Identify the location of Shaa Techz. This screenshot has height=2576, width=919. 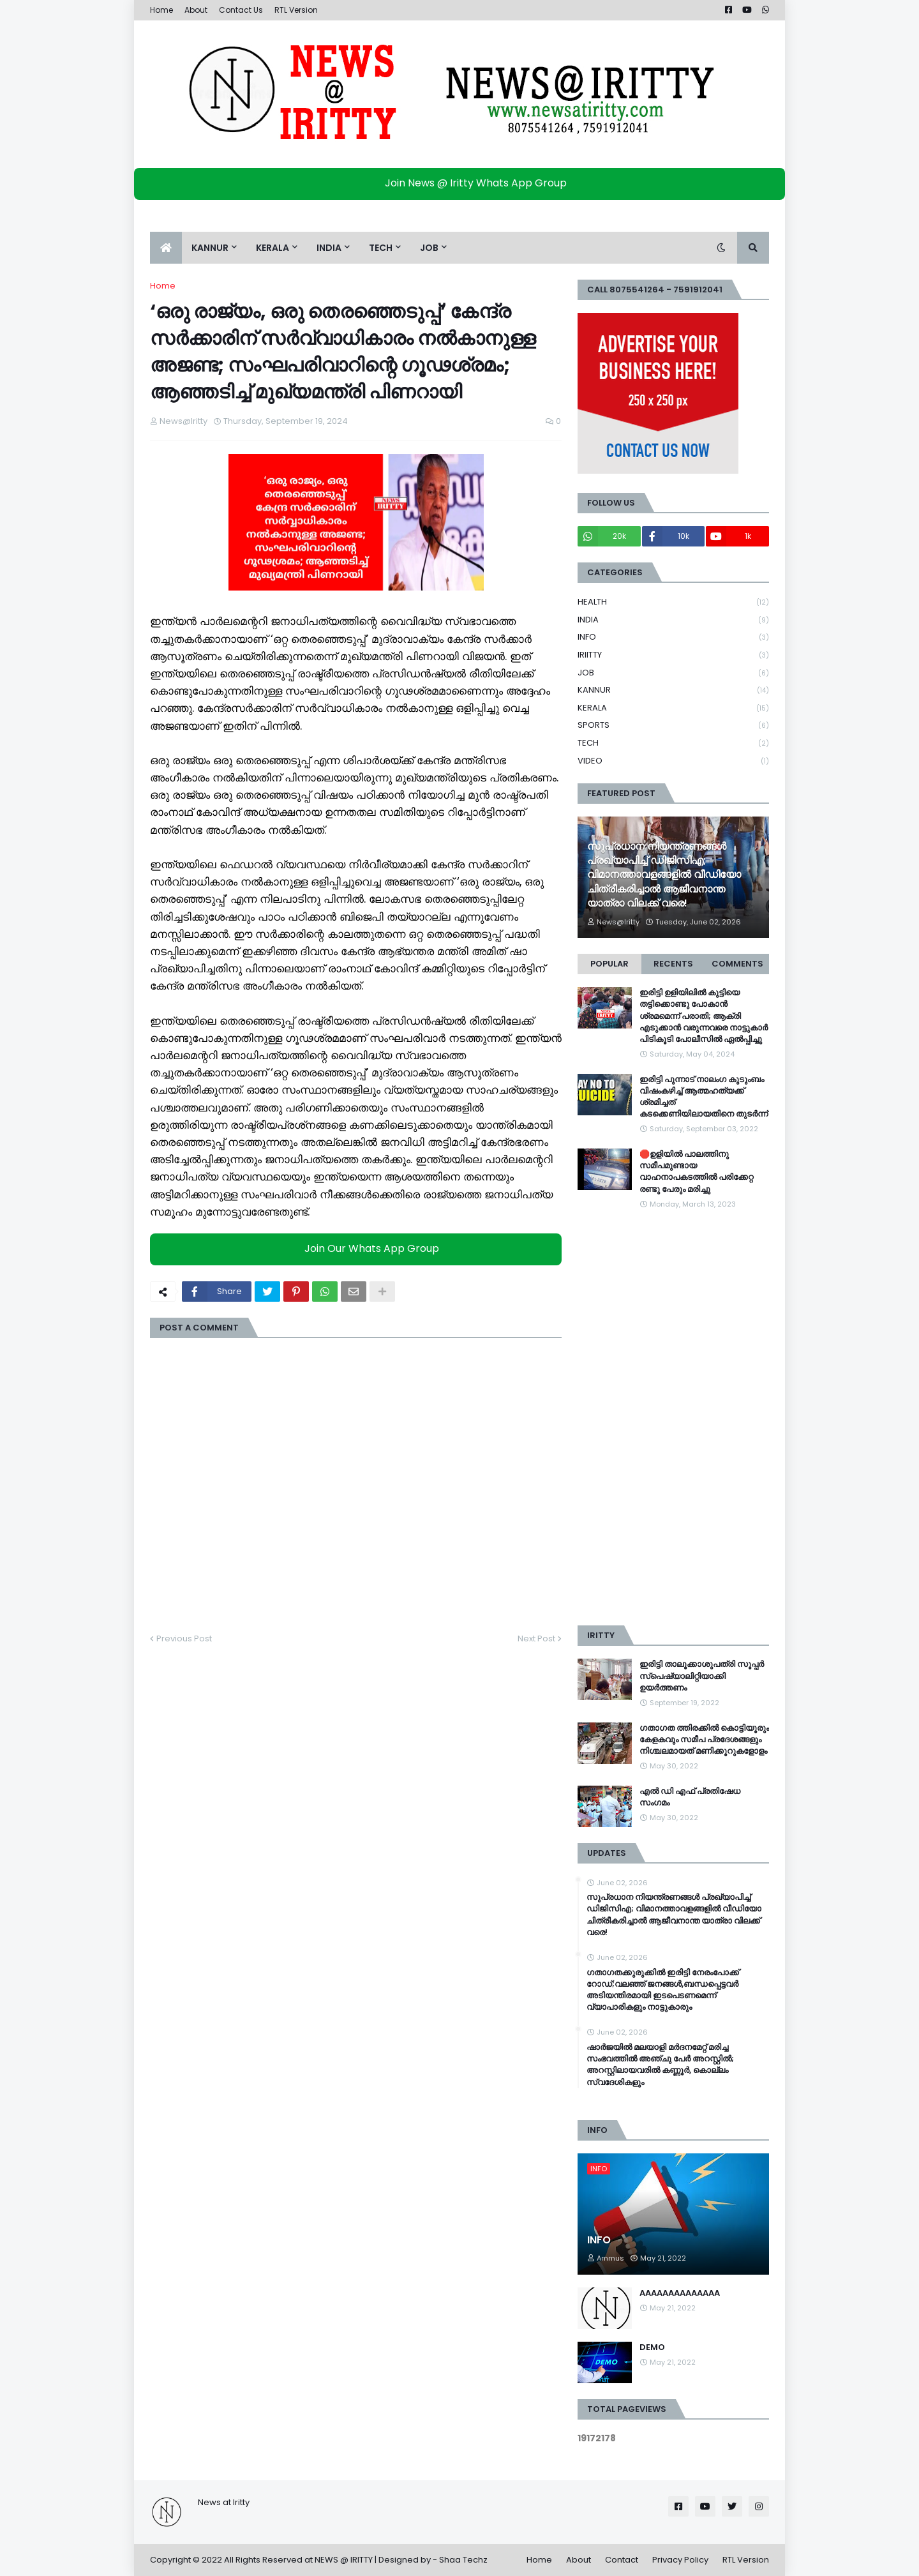
(463, 2560).